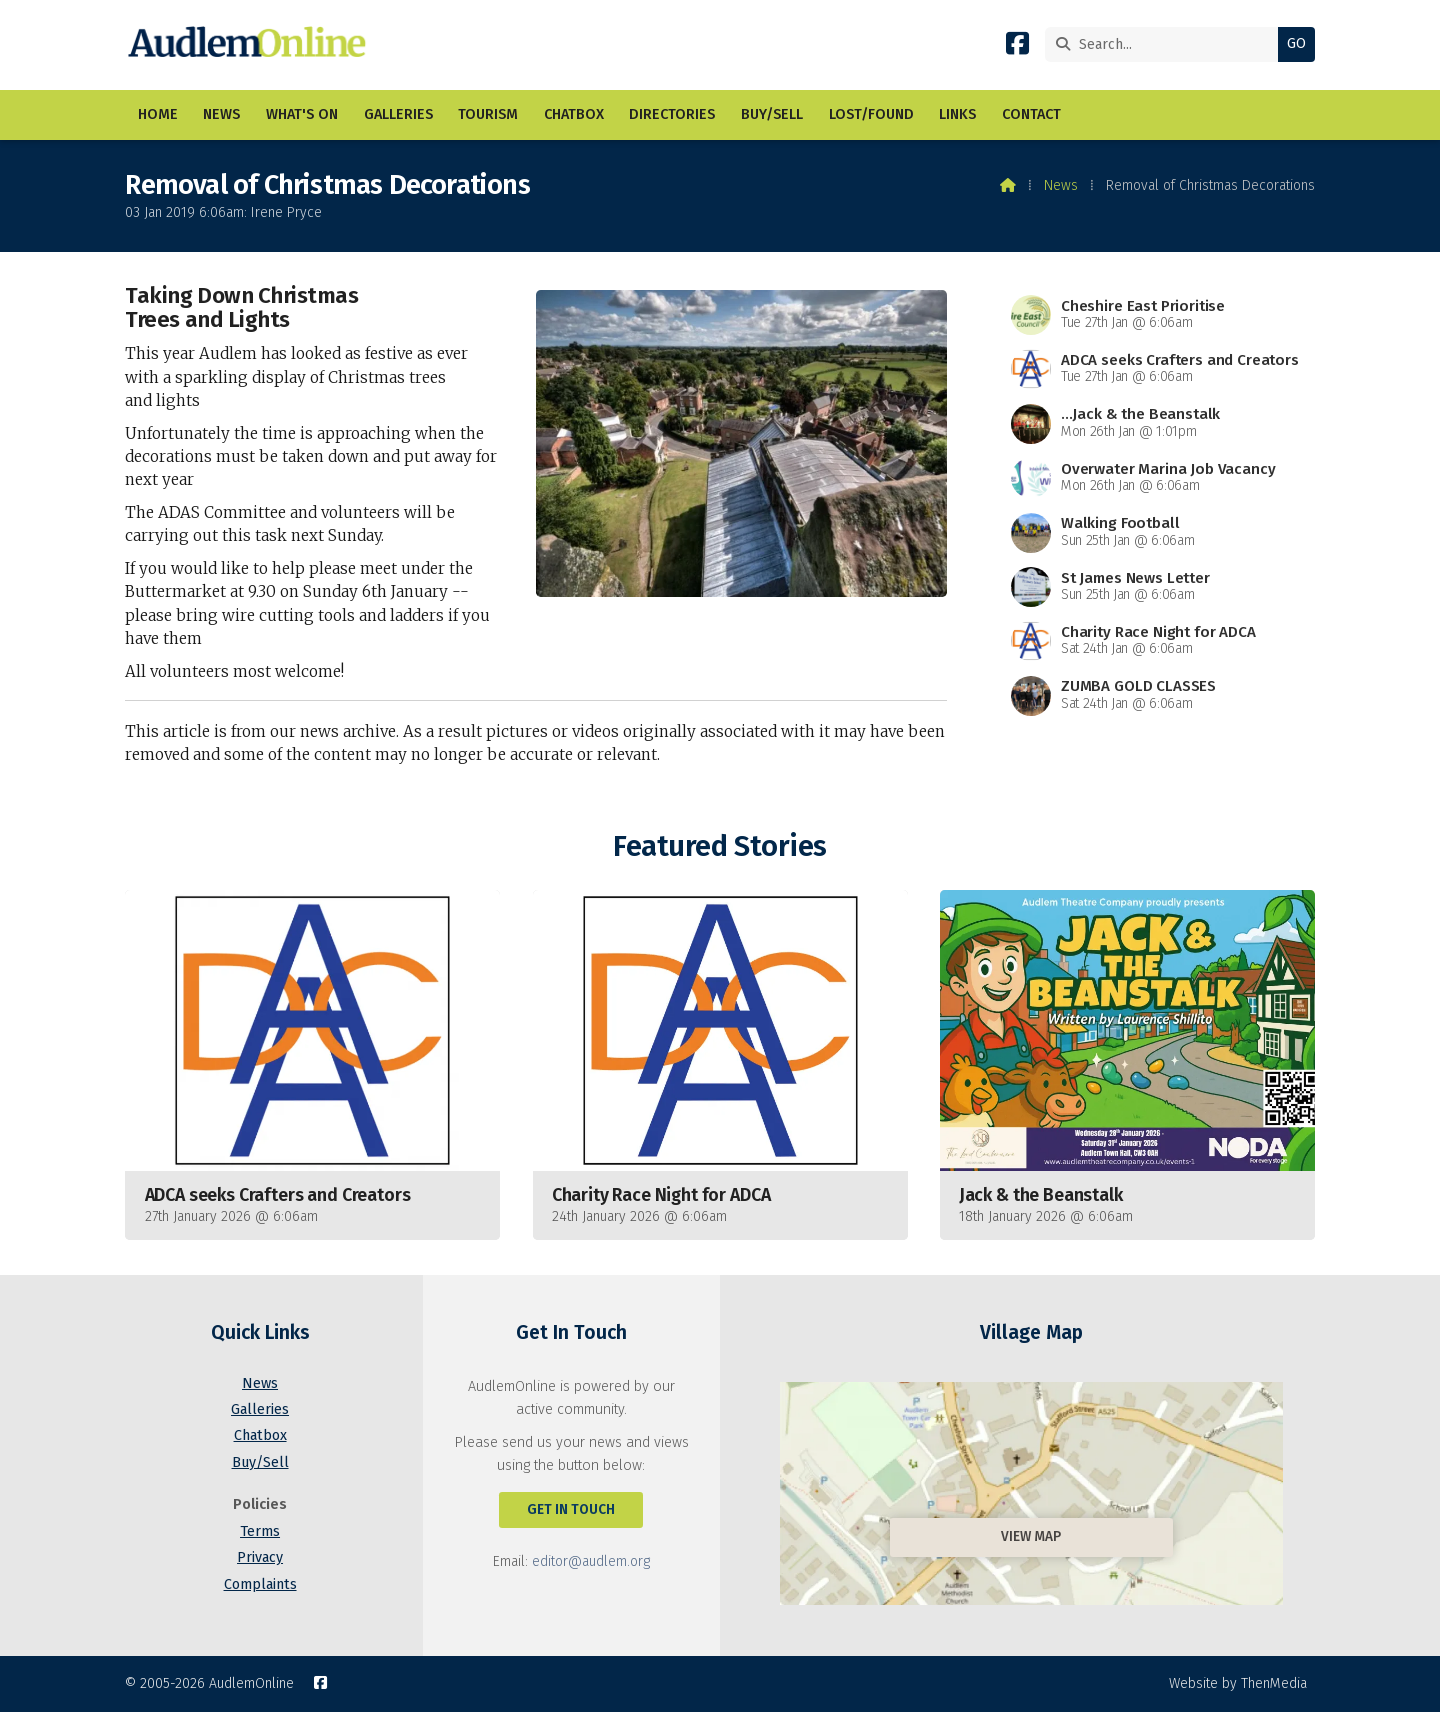  What do you see at coordinates (260, 1462) in the screenshot?
I see `Buy/Sell` at bounding box center [260, 1462].